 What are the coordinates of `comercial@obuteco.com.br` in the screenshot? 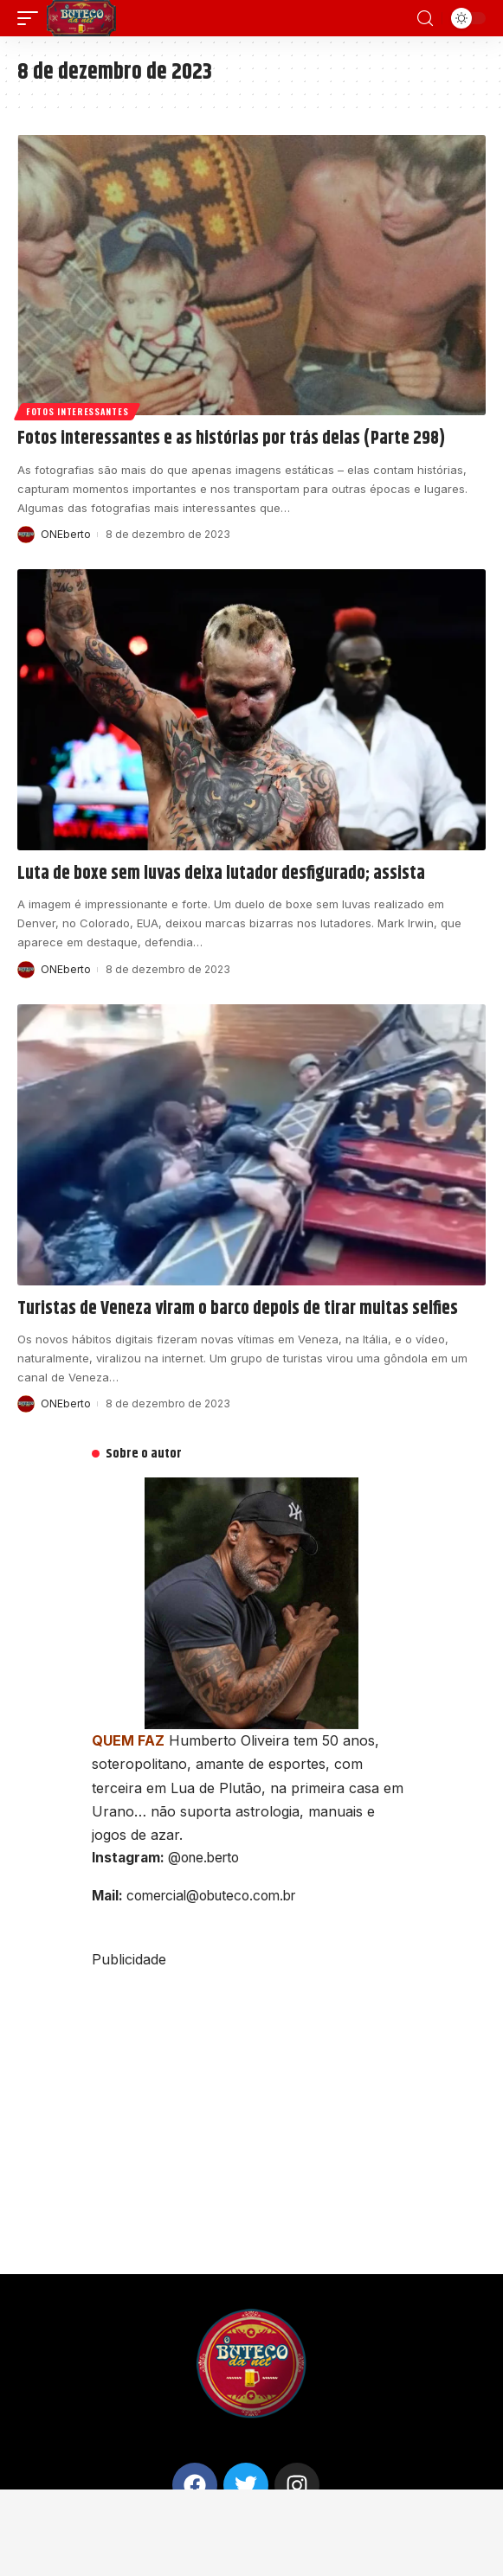 It's located at (210, 1895).